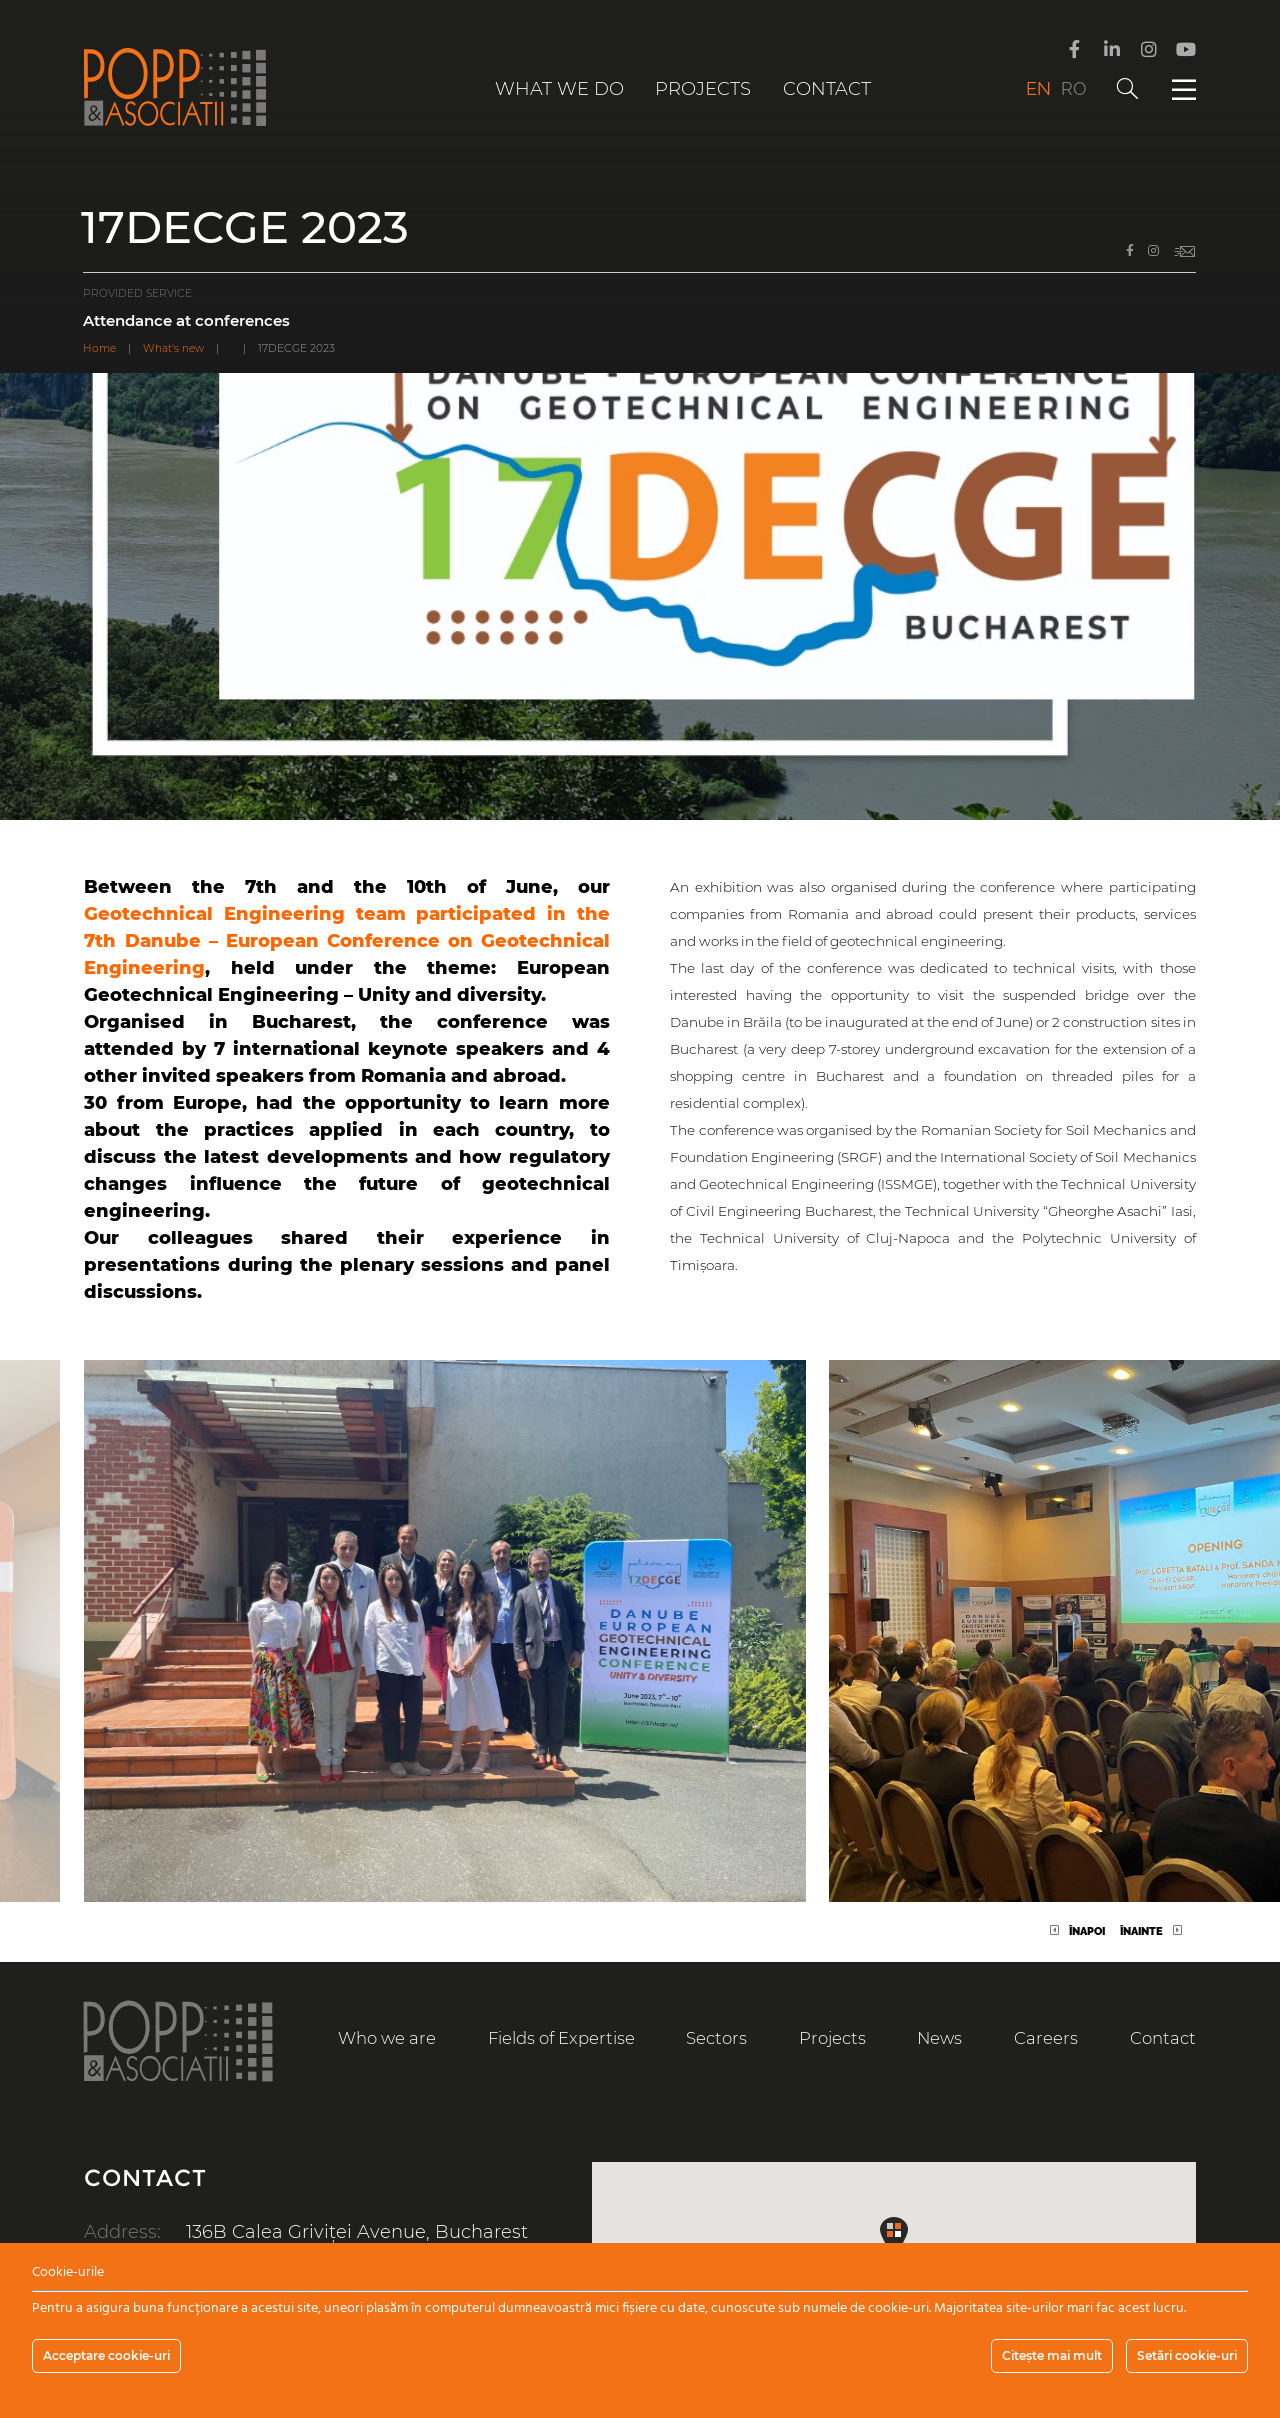 This screenshot has height=2418, width=1280. Describe the element at coordinates (559, 89) in the screenshot. I see `What we do` at that location.